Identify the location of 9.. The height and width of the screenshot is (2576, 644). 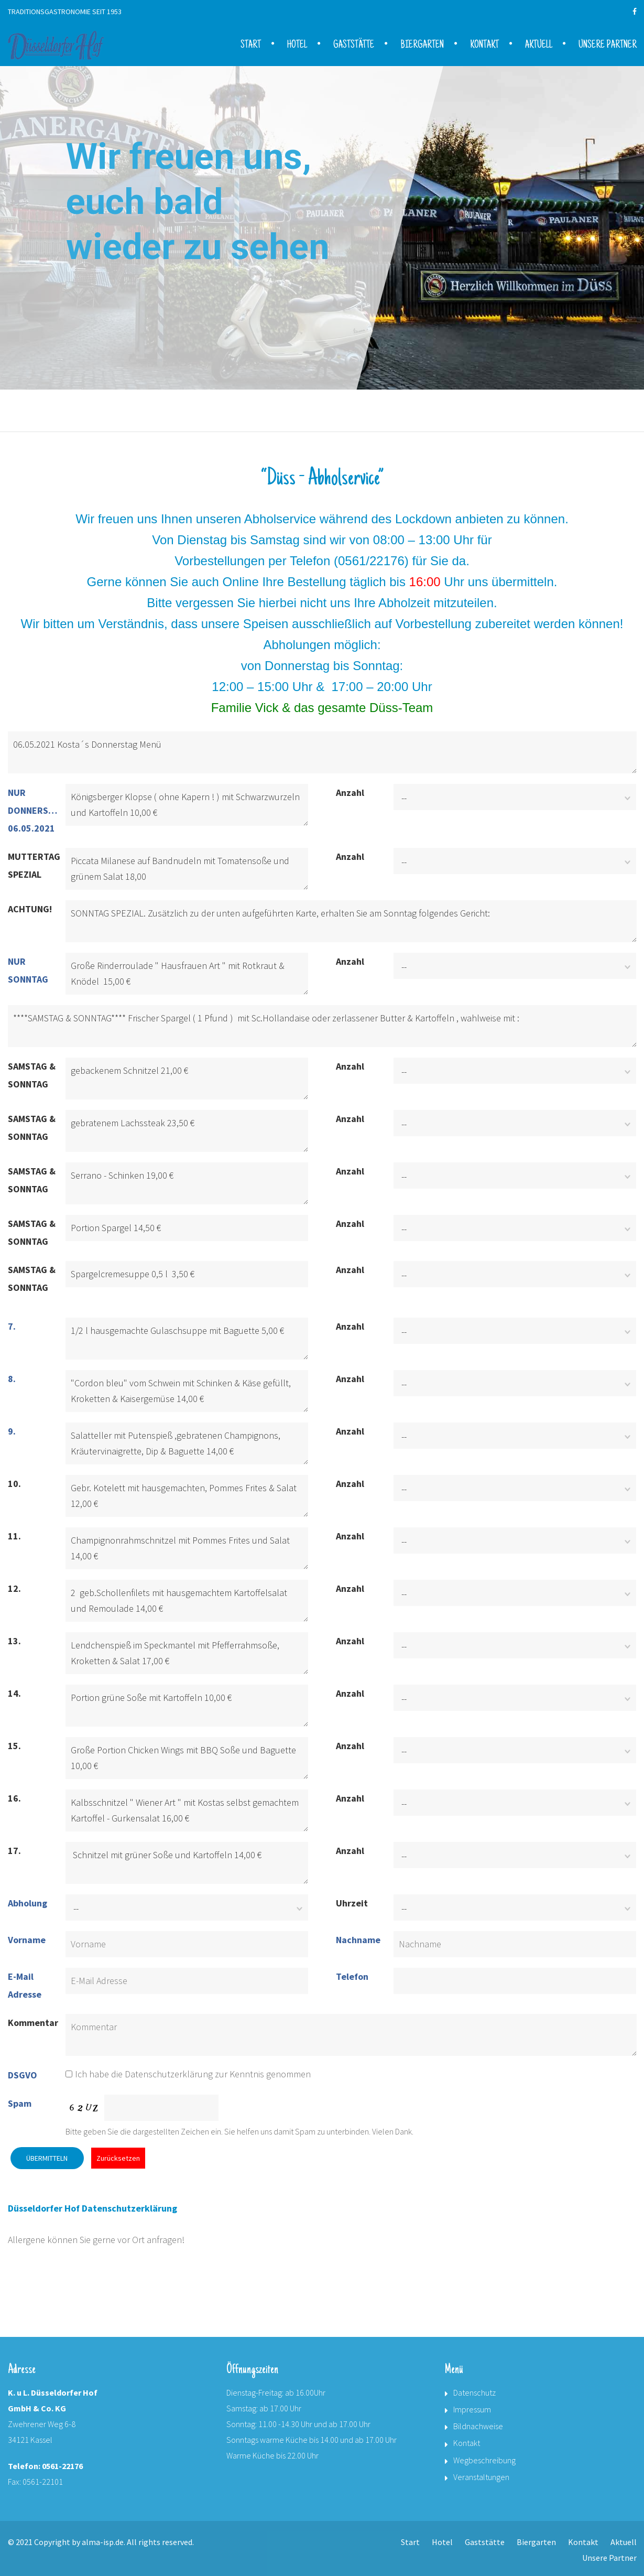
(12, 1431).